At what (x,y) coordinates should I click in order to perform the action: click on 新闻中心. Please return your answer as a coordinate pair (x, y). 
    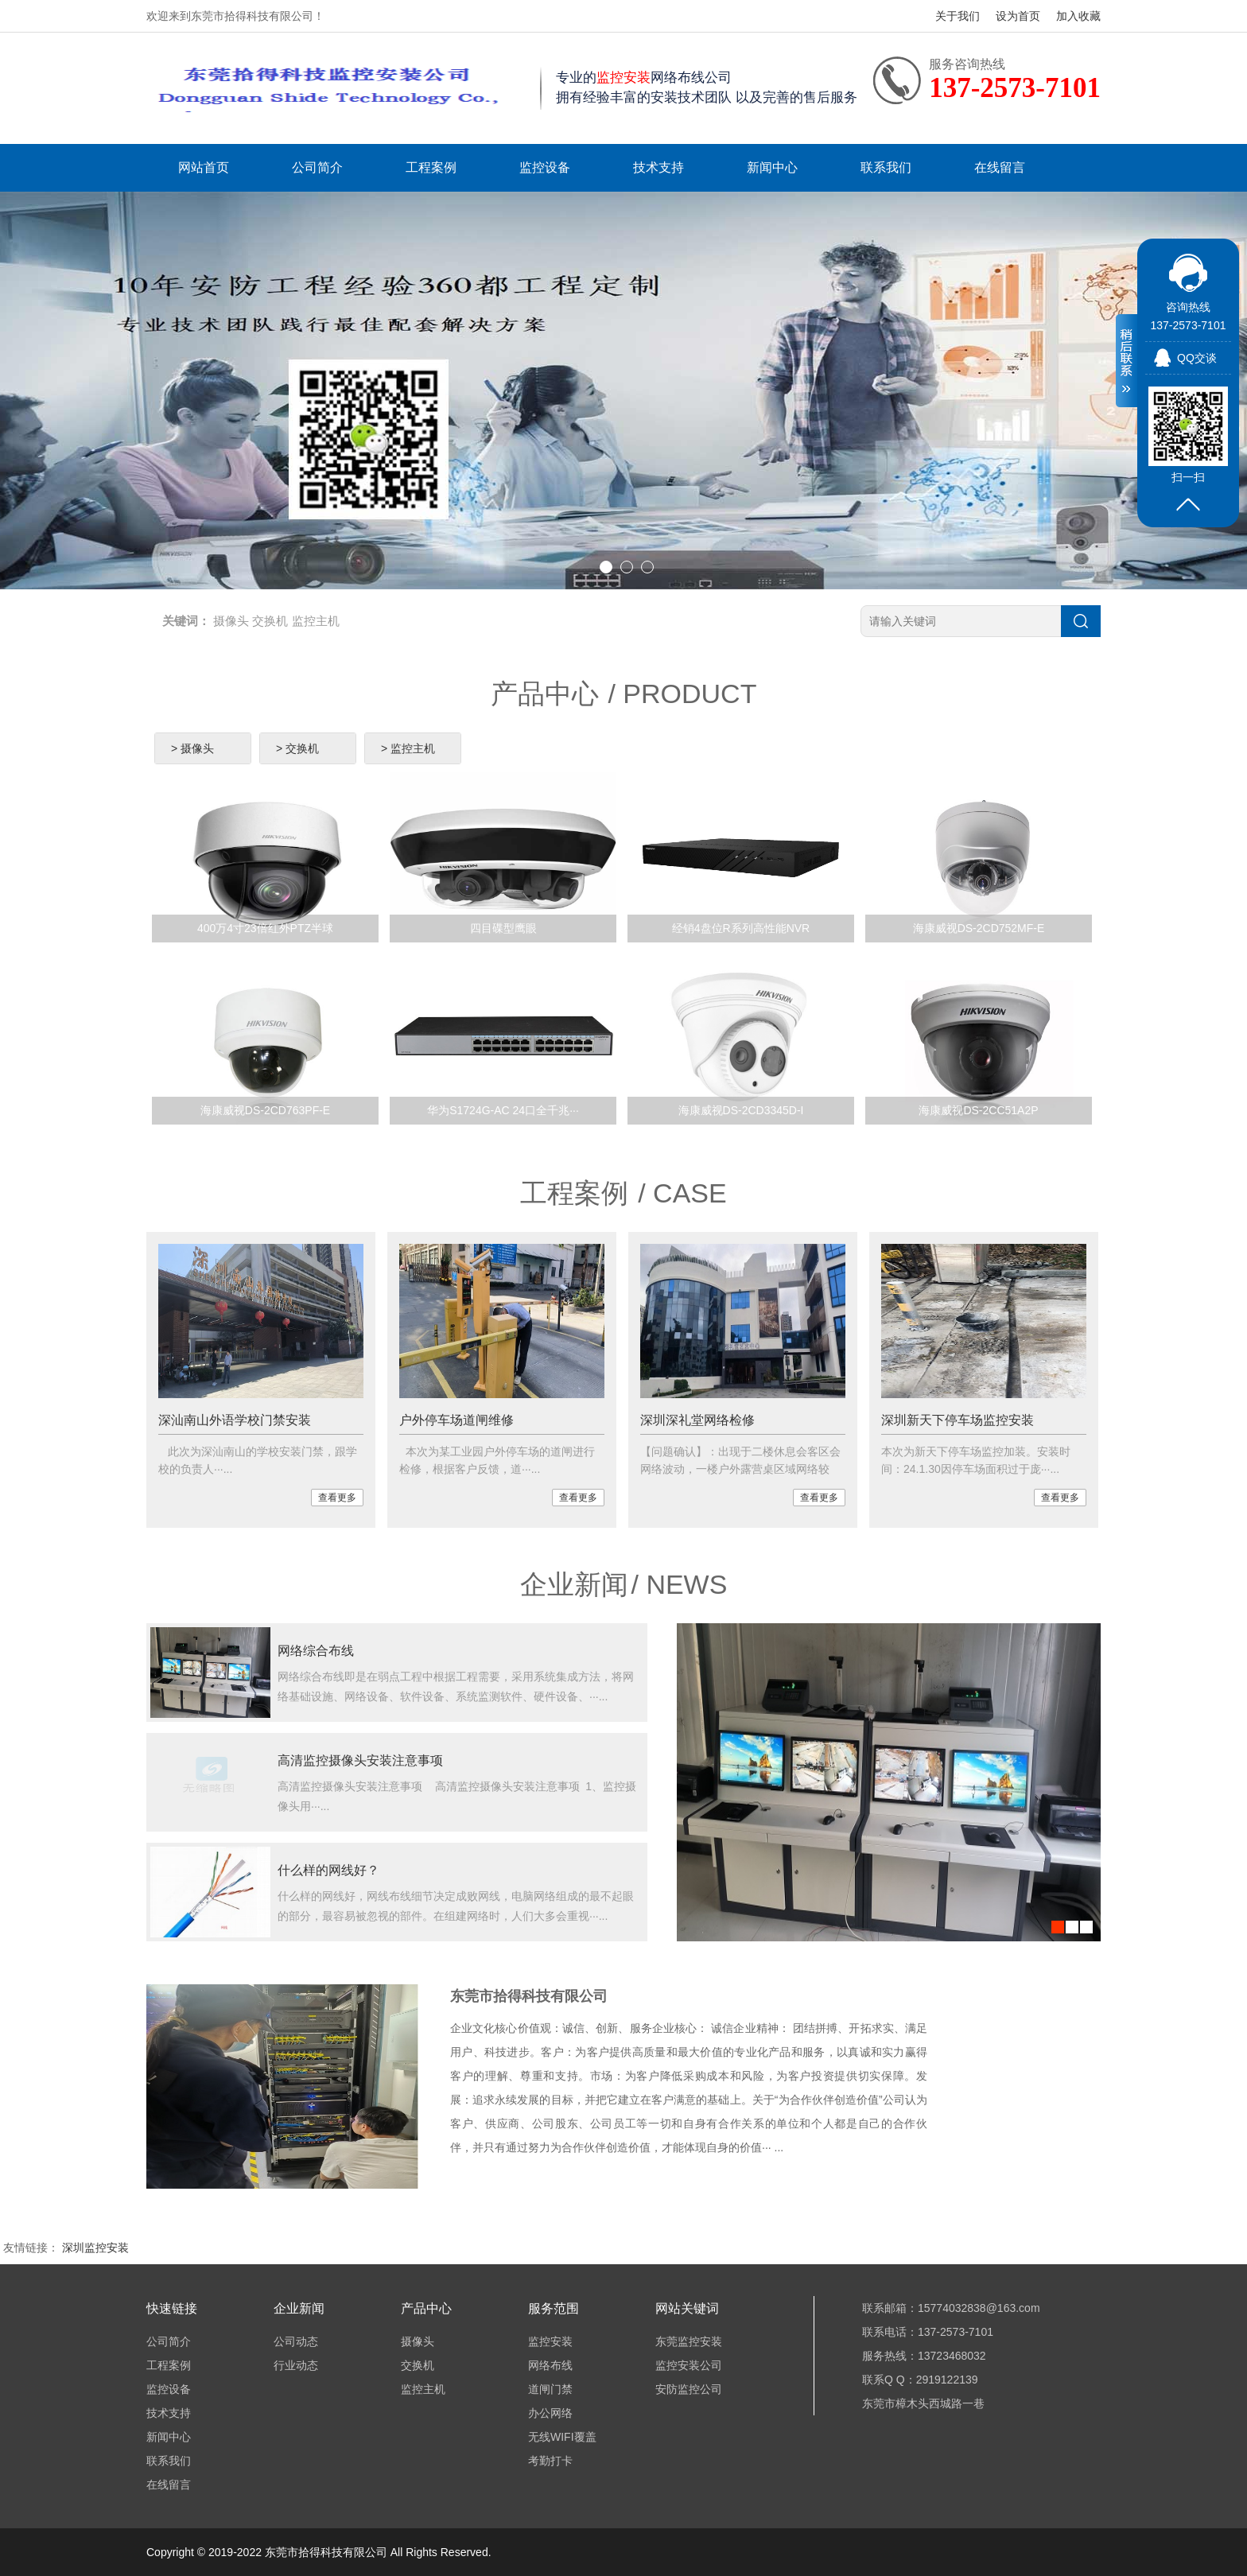
    Looking at the image, I should click on (772, 167).